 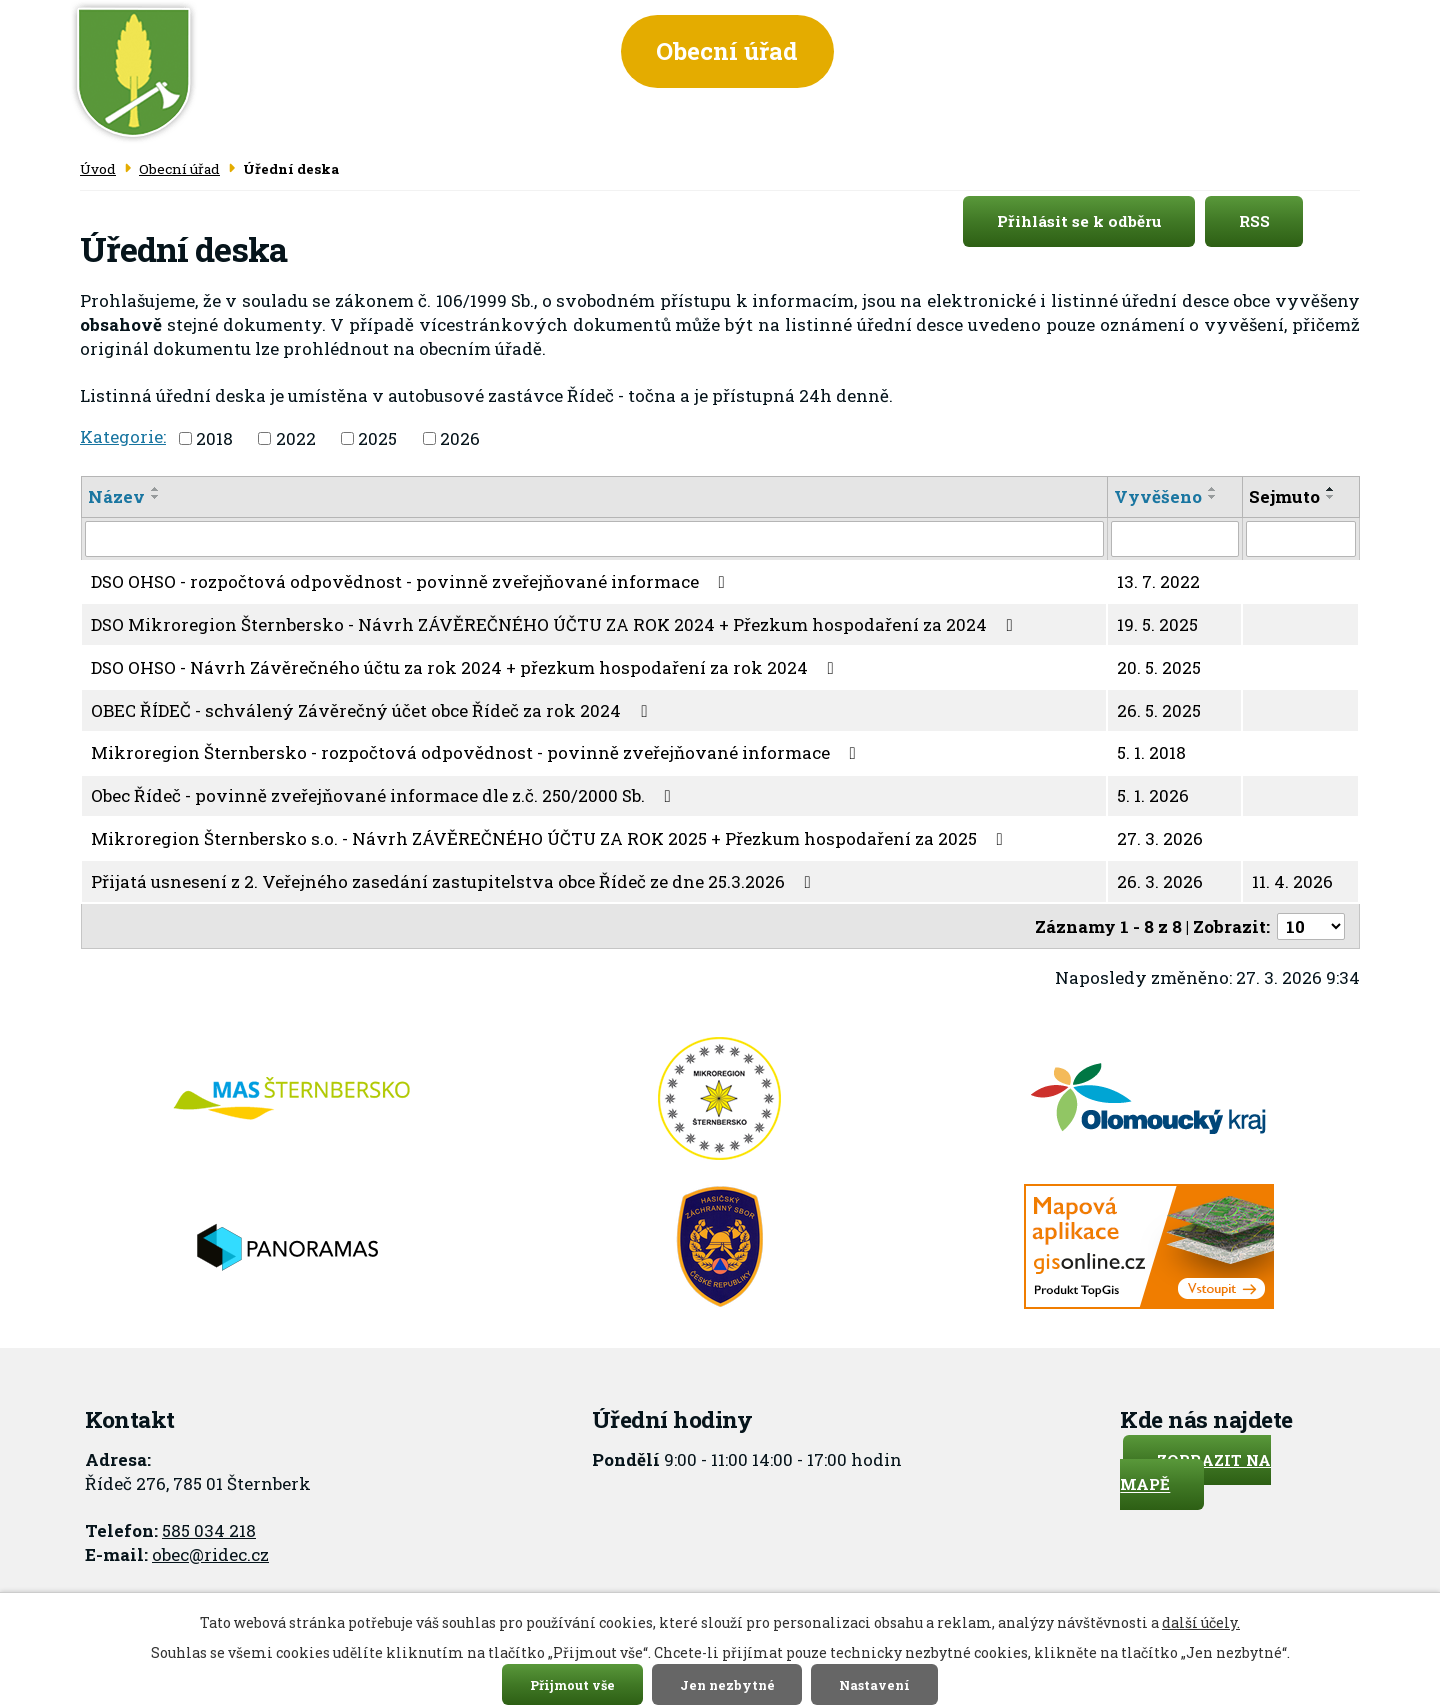 I want to click on 26. 5. 2025, so click(x=1159, y=710).